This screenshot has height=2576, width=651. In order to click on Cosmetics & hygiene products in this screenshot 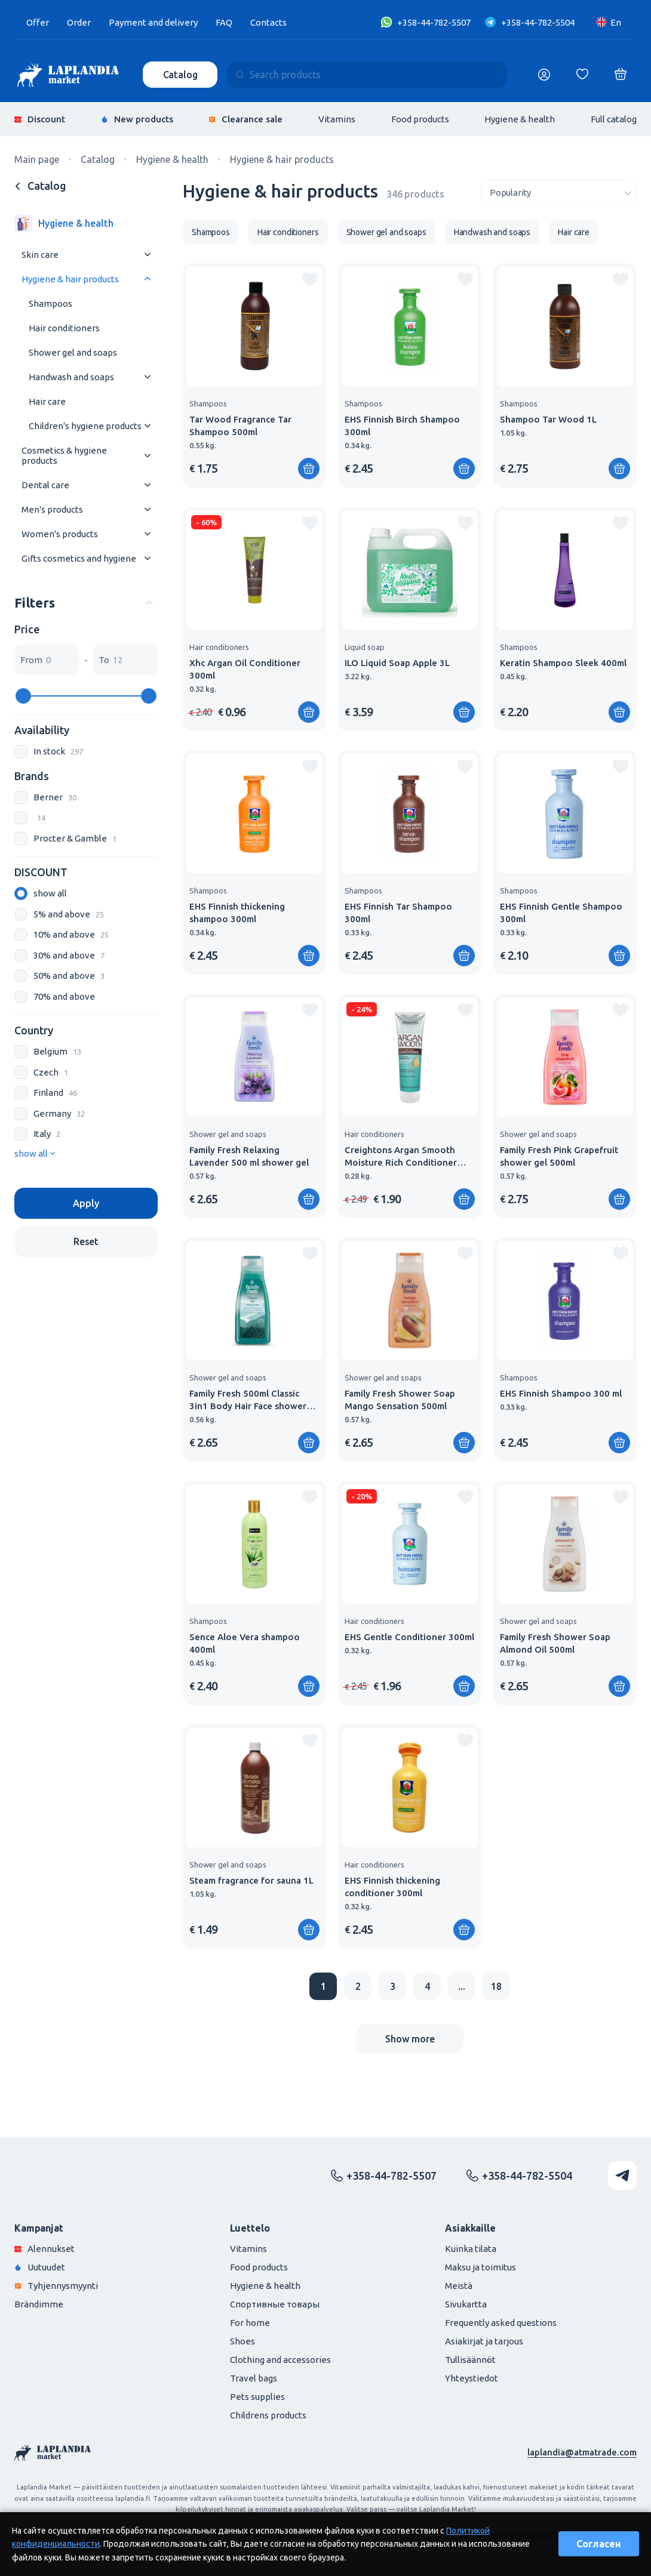, I will do `click(64, 455)`.